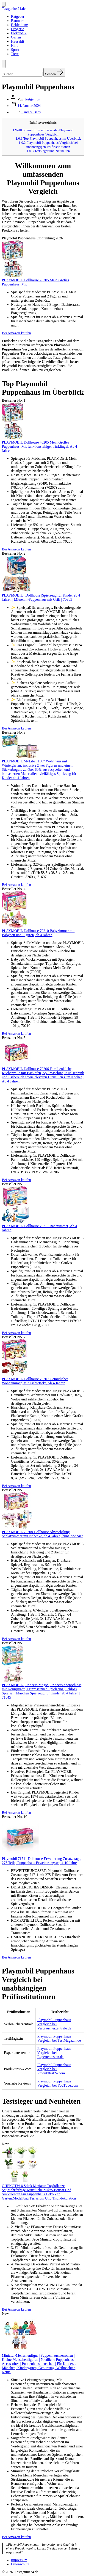 Image resolution: width=86 pixels, height=2576 pixels. Describe the element at coordinates (48, 151) in the screenshot. I see `Testsieger und Neuheiten` at that location.